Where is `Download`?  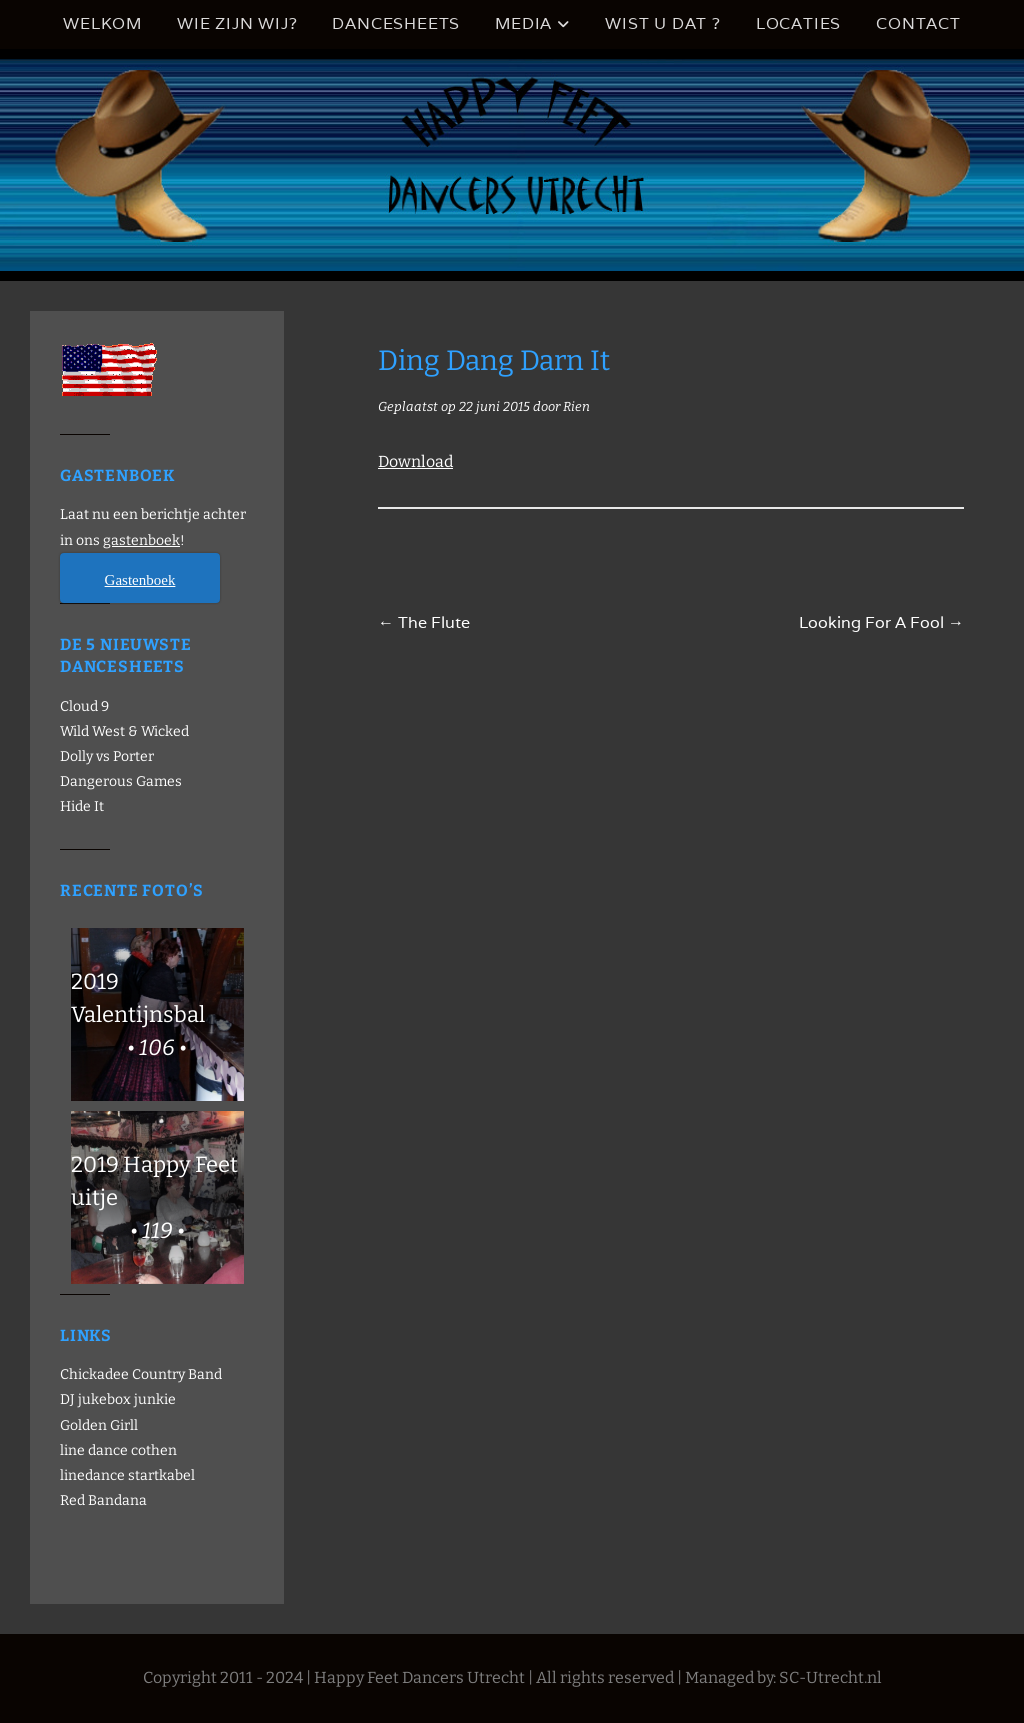
Download is located at coordinates (415, 461).